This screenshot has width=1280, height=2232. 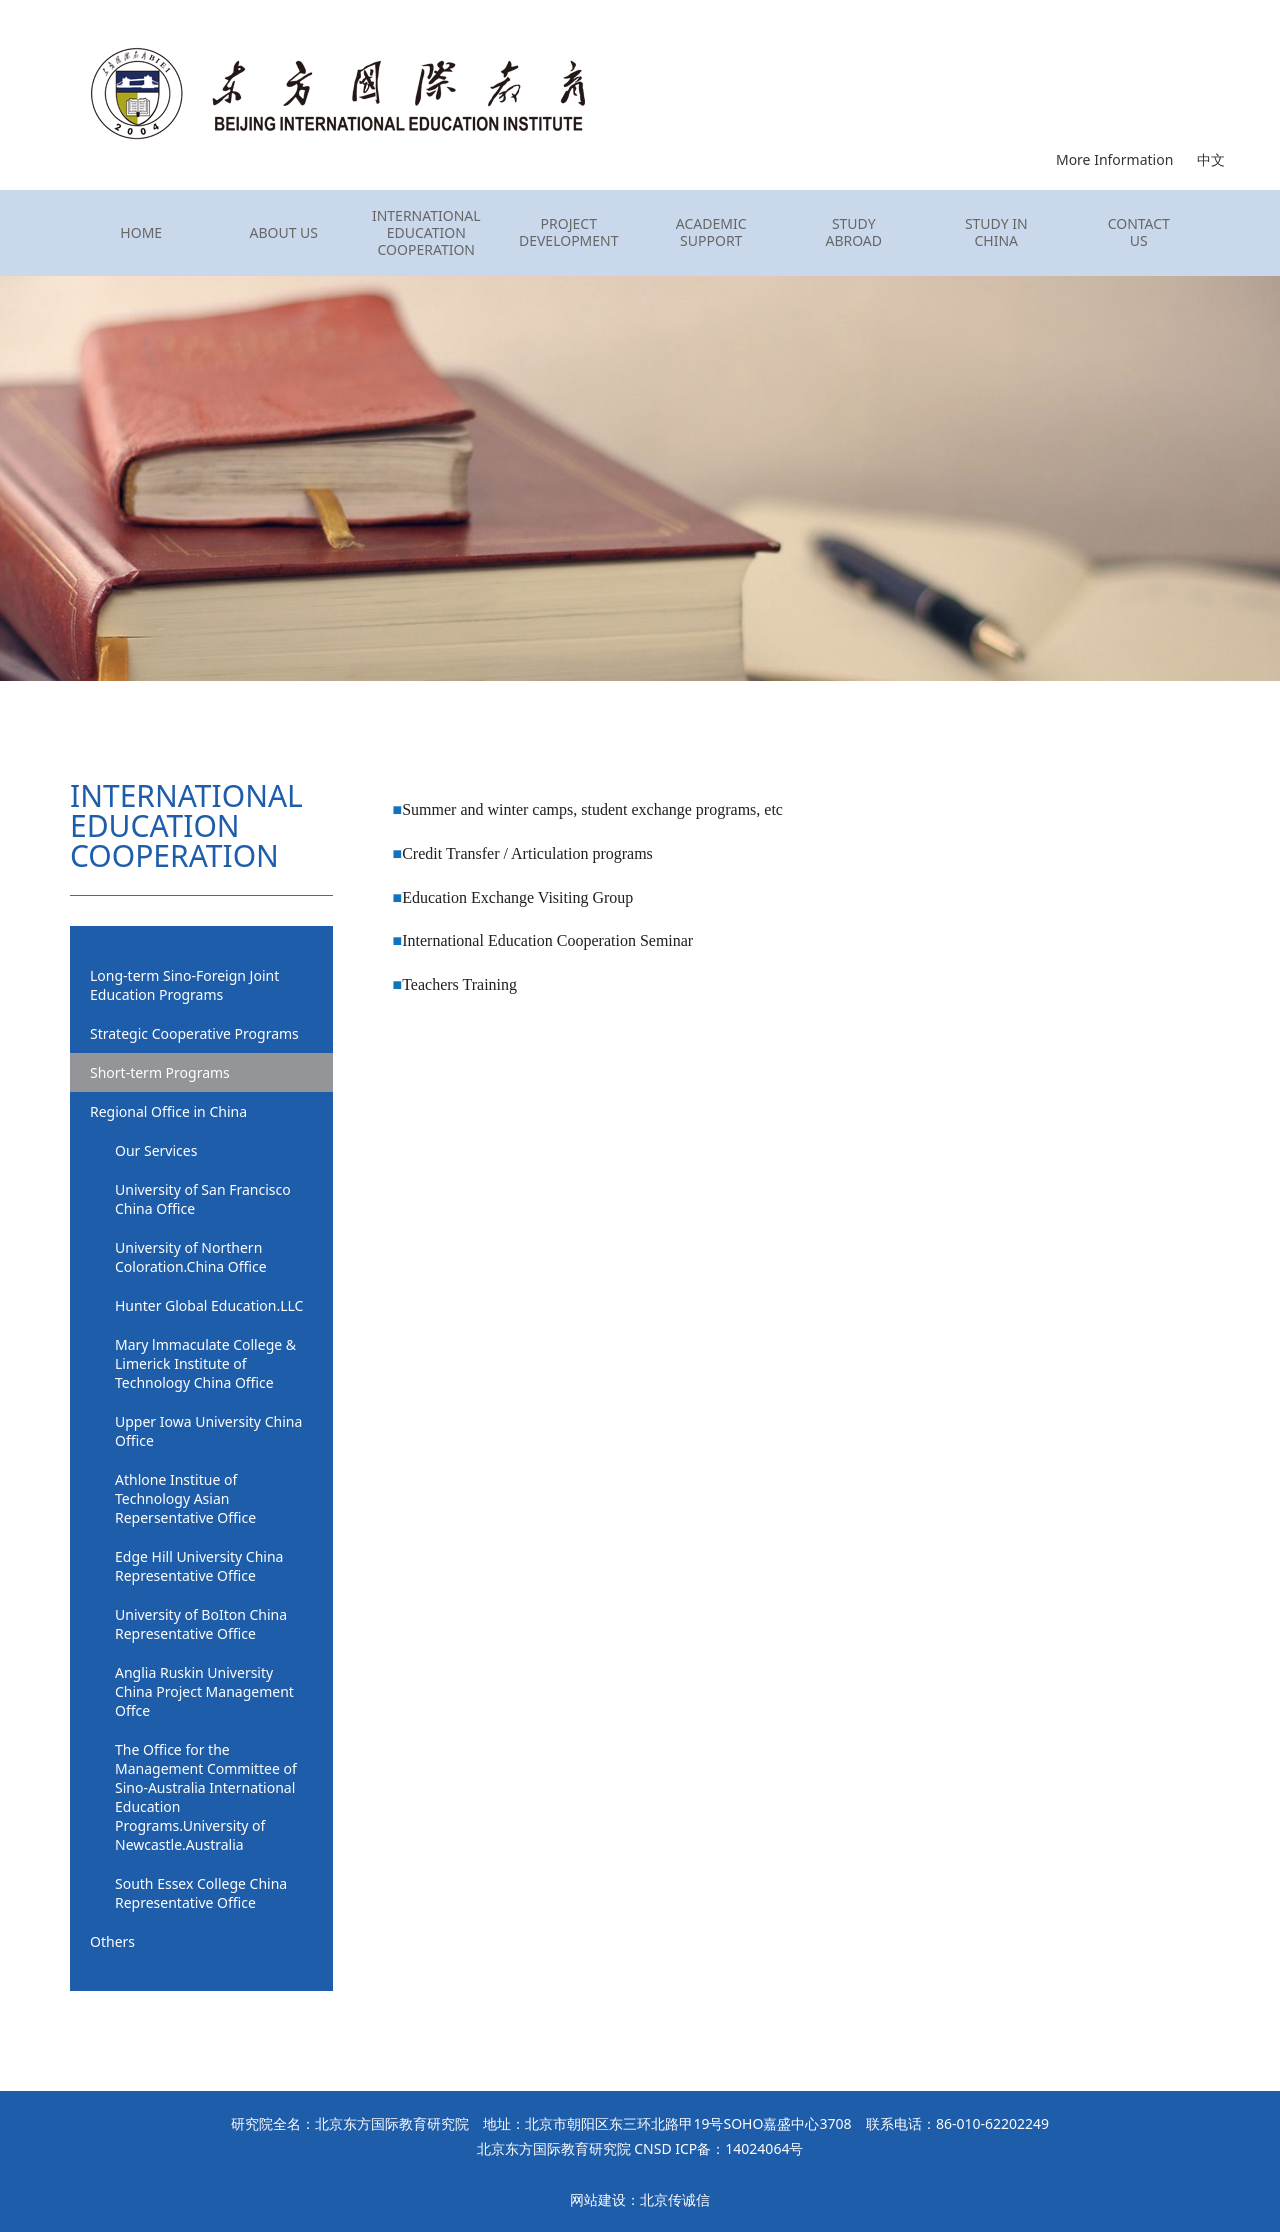 What do you see at coordinates (191, 1257) in the screenshot?
I see `University of Northern Coloration.China Office` at bounding box center [191, 1257].